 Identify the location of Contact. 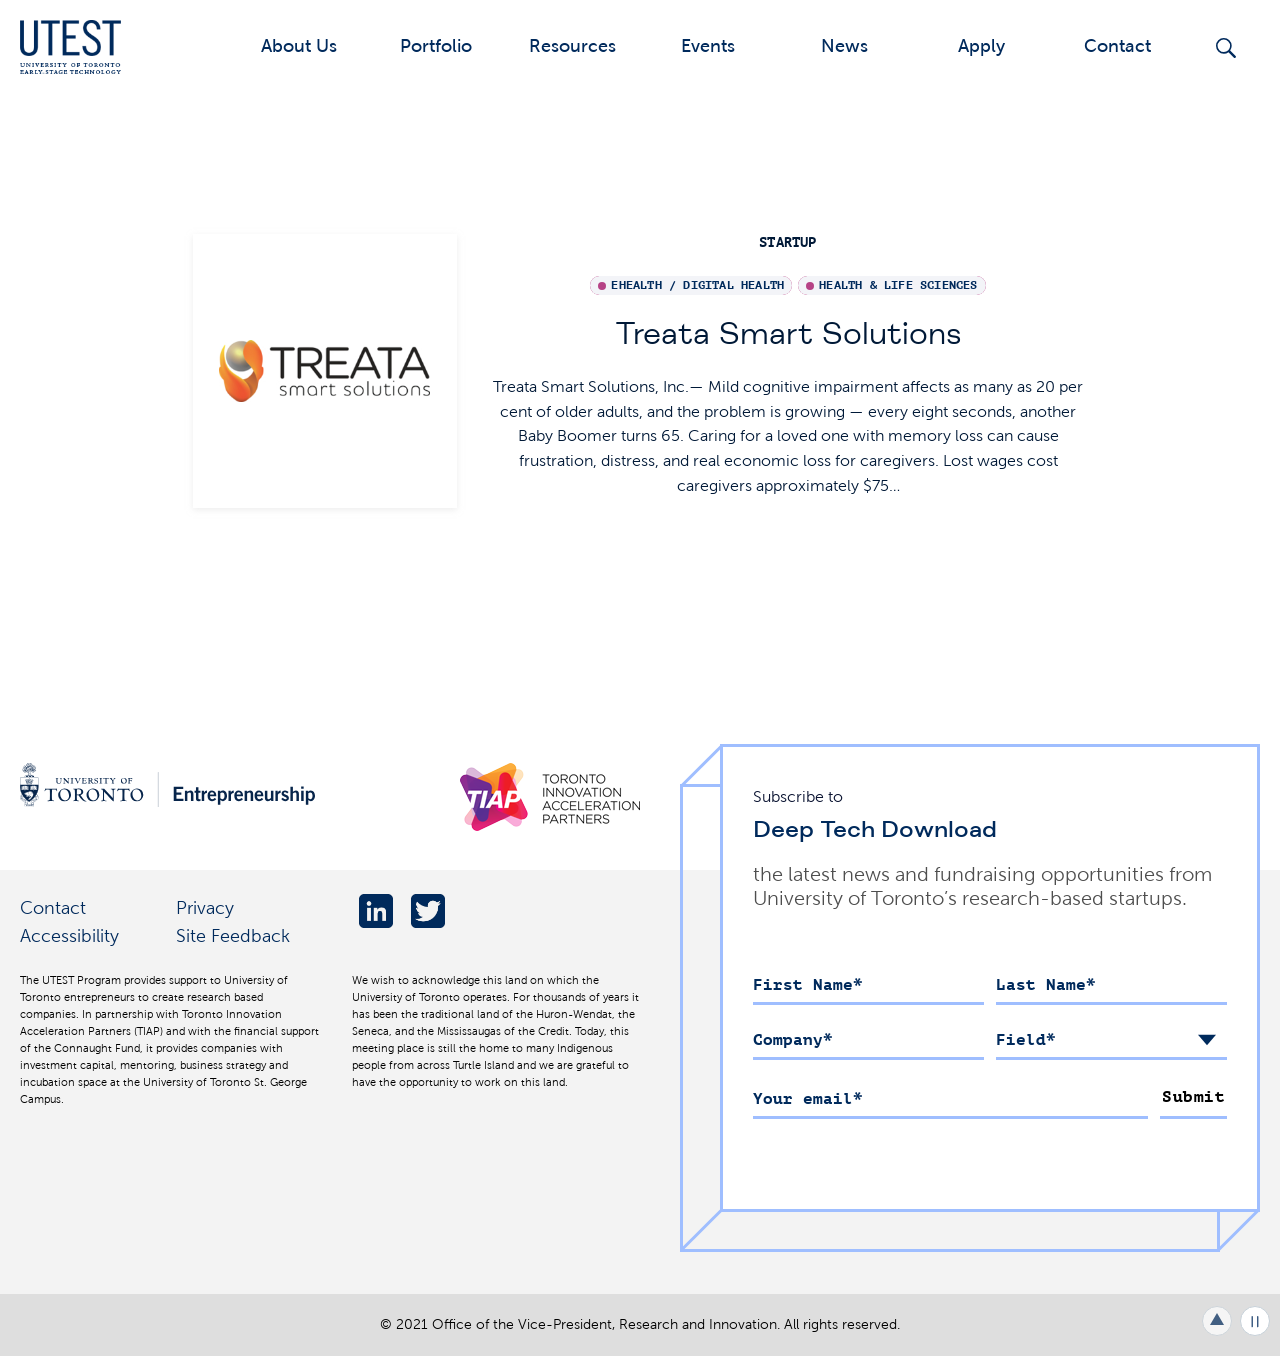
(1117, 45).